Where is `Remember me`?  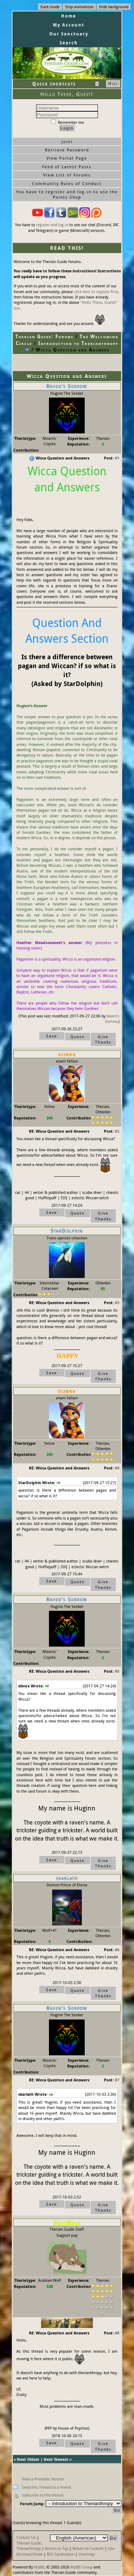
Remember me is located at coordinates (67, 122).